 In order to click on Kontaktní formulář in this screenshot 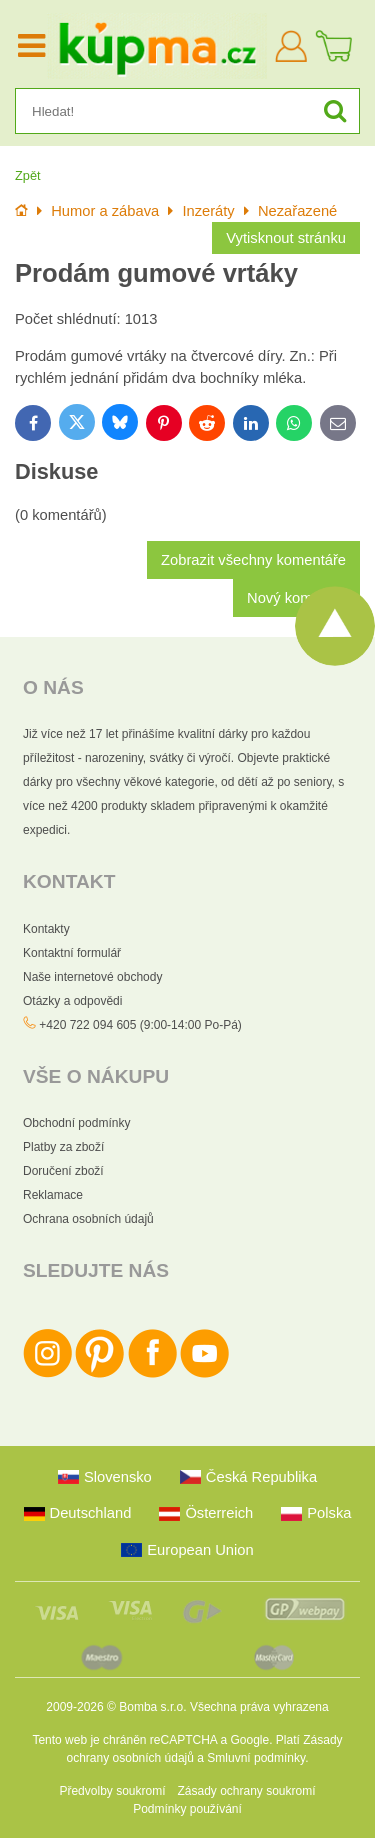, I will do `click(72, 953)`.